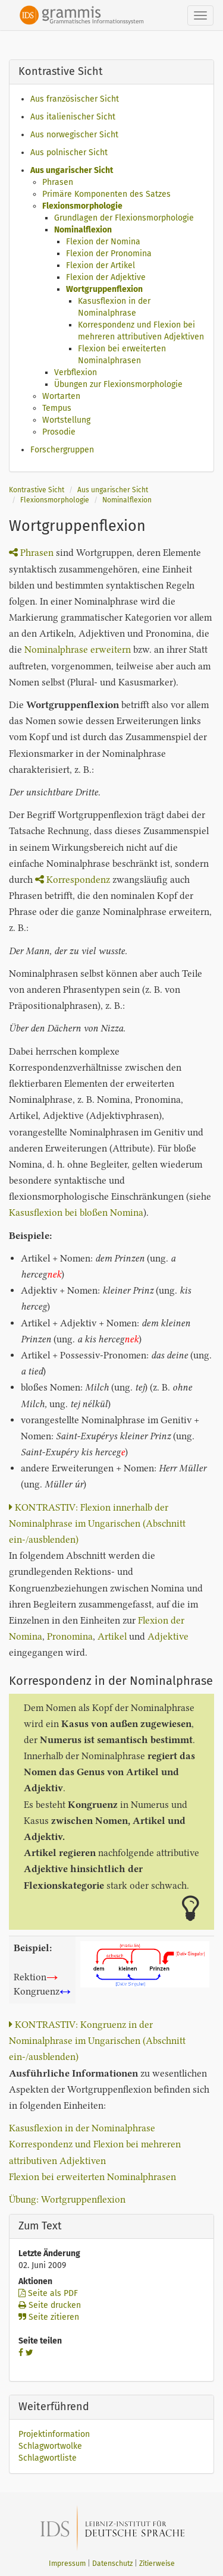  Describe the element at coordinates (92, 2176) in the screenshot. I see `Flexion bei erweiterten Nominalphrasen` at that location.